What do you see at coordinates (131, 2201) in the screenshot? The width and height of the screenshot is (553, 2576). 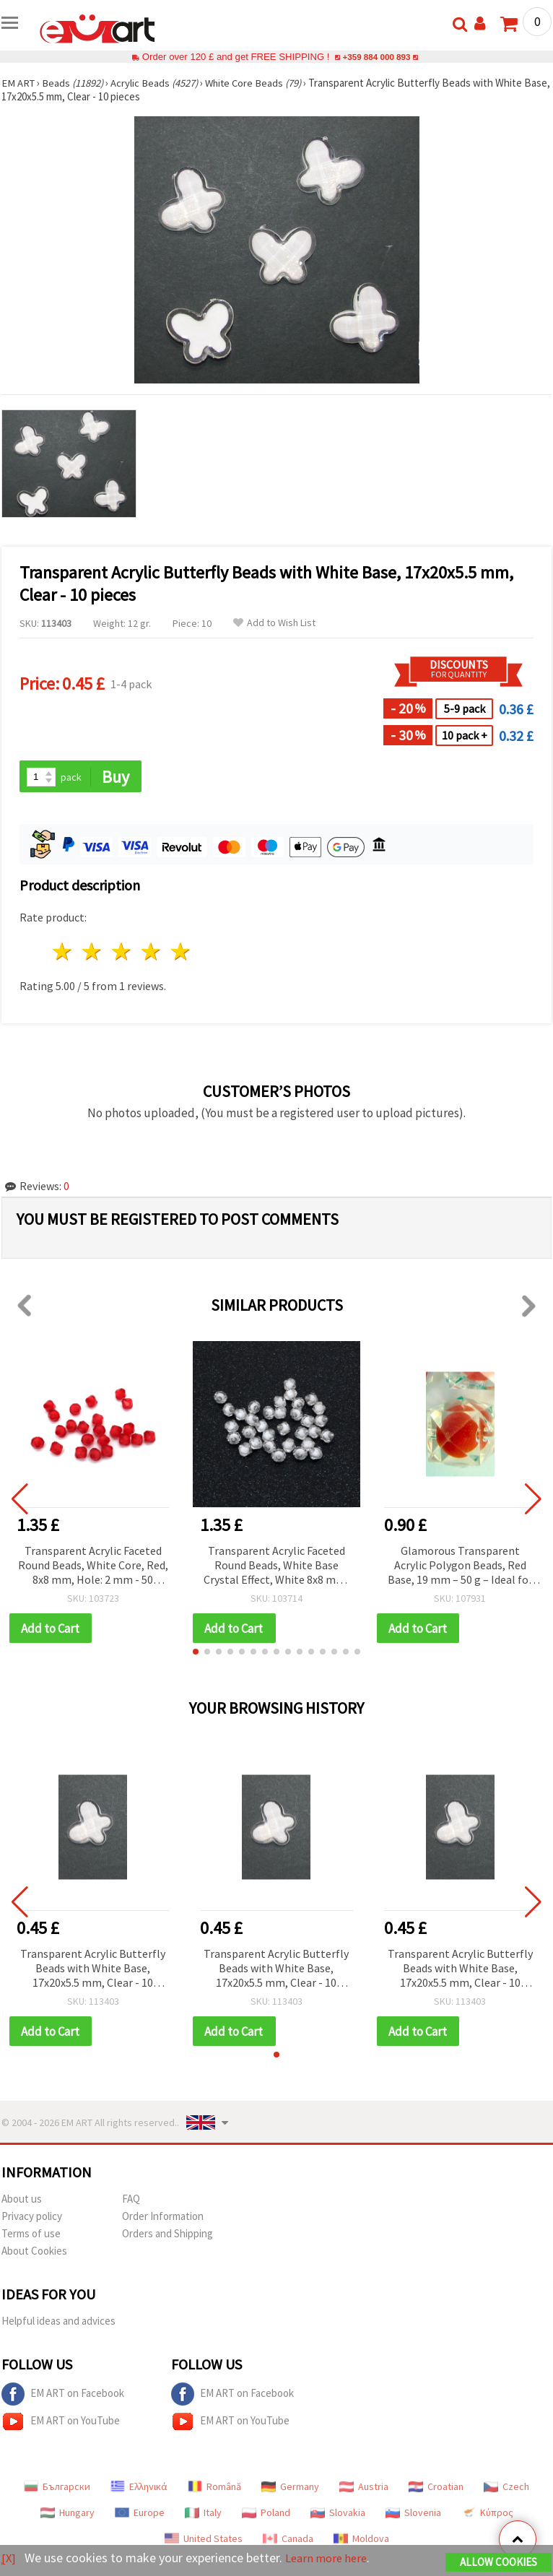 I see `FAQ` at bounding box center [131, 2201].